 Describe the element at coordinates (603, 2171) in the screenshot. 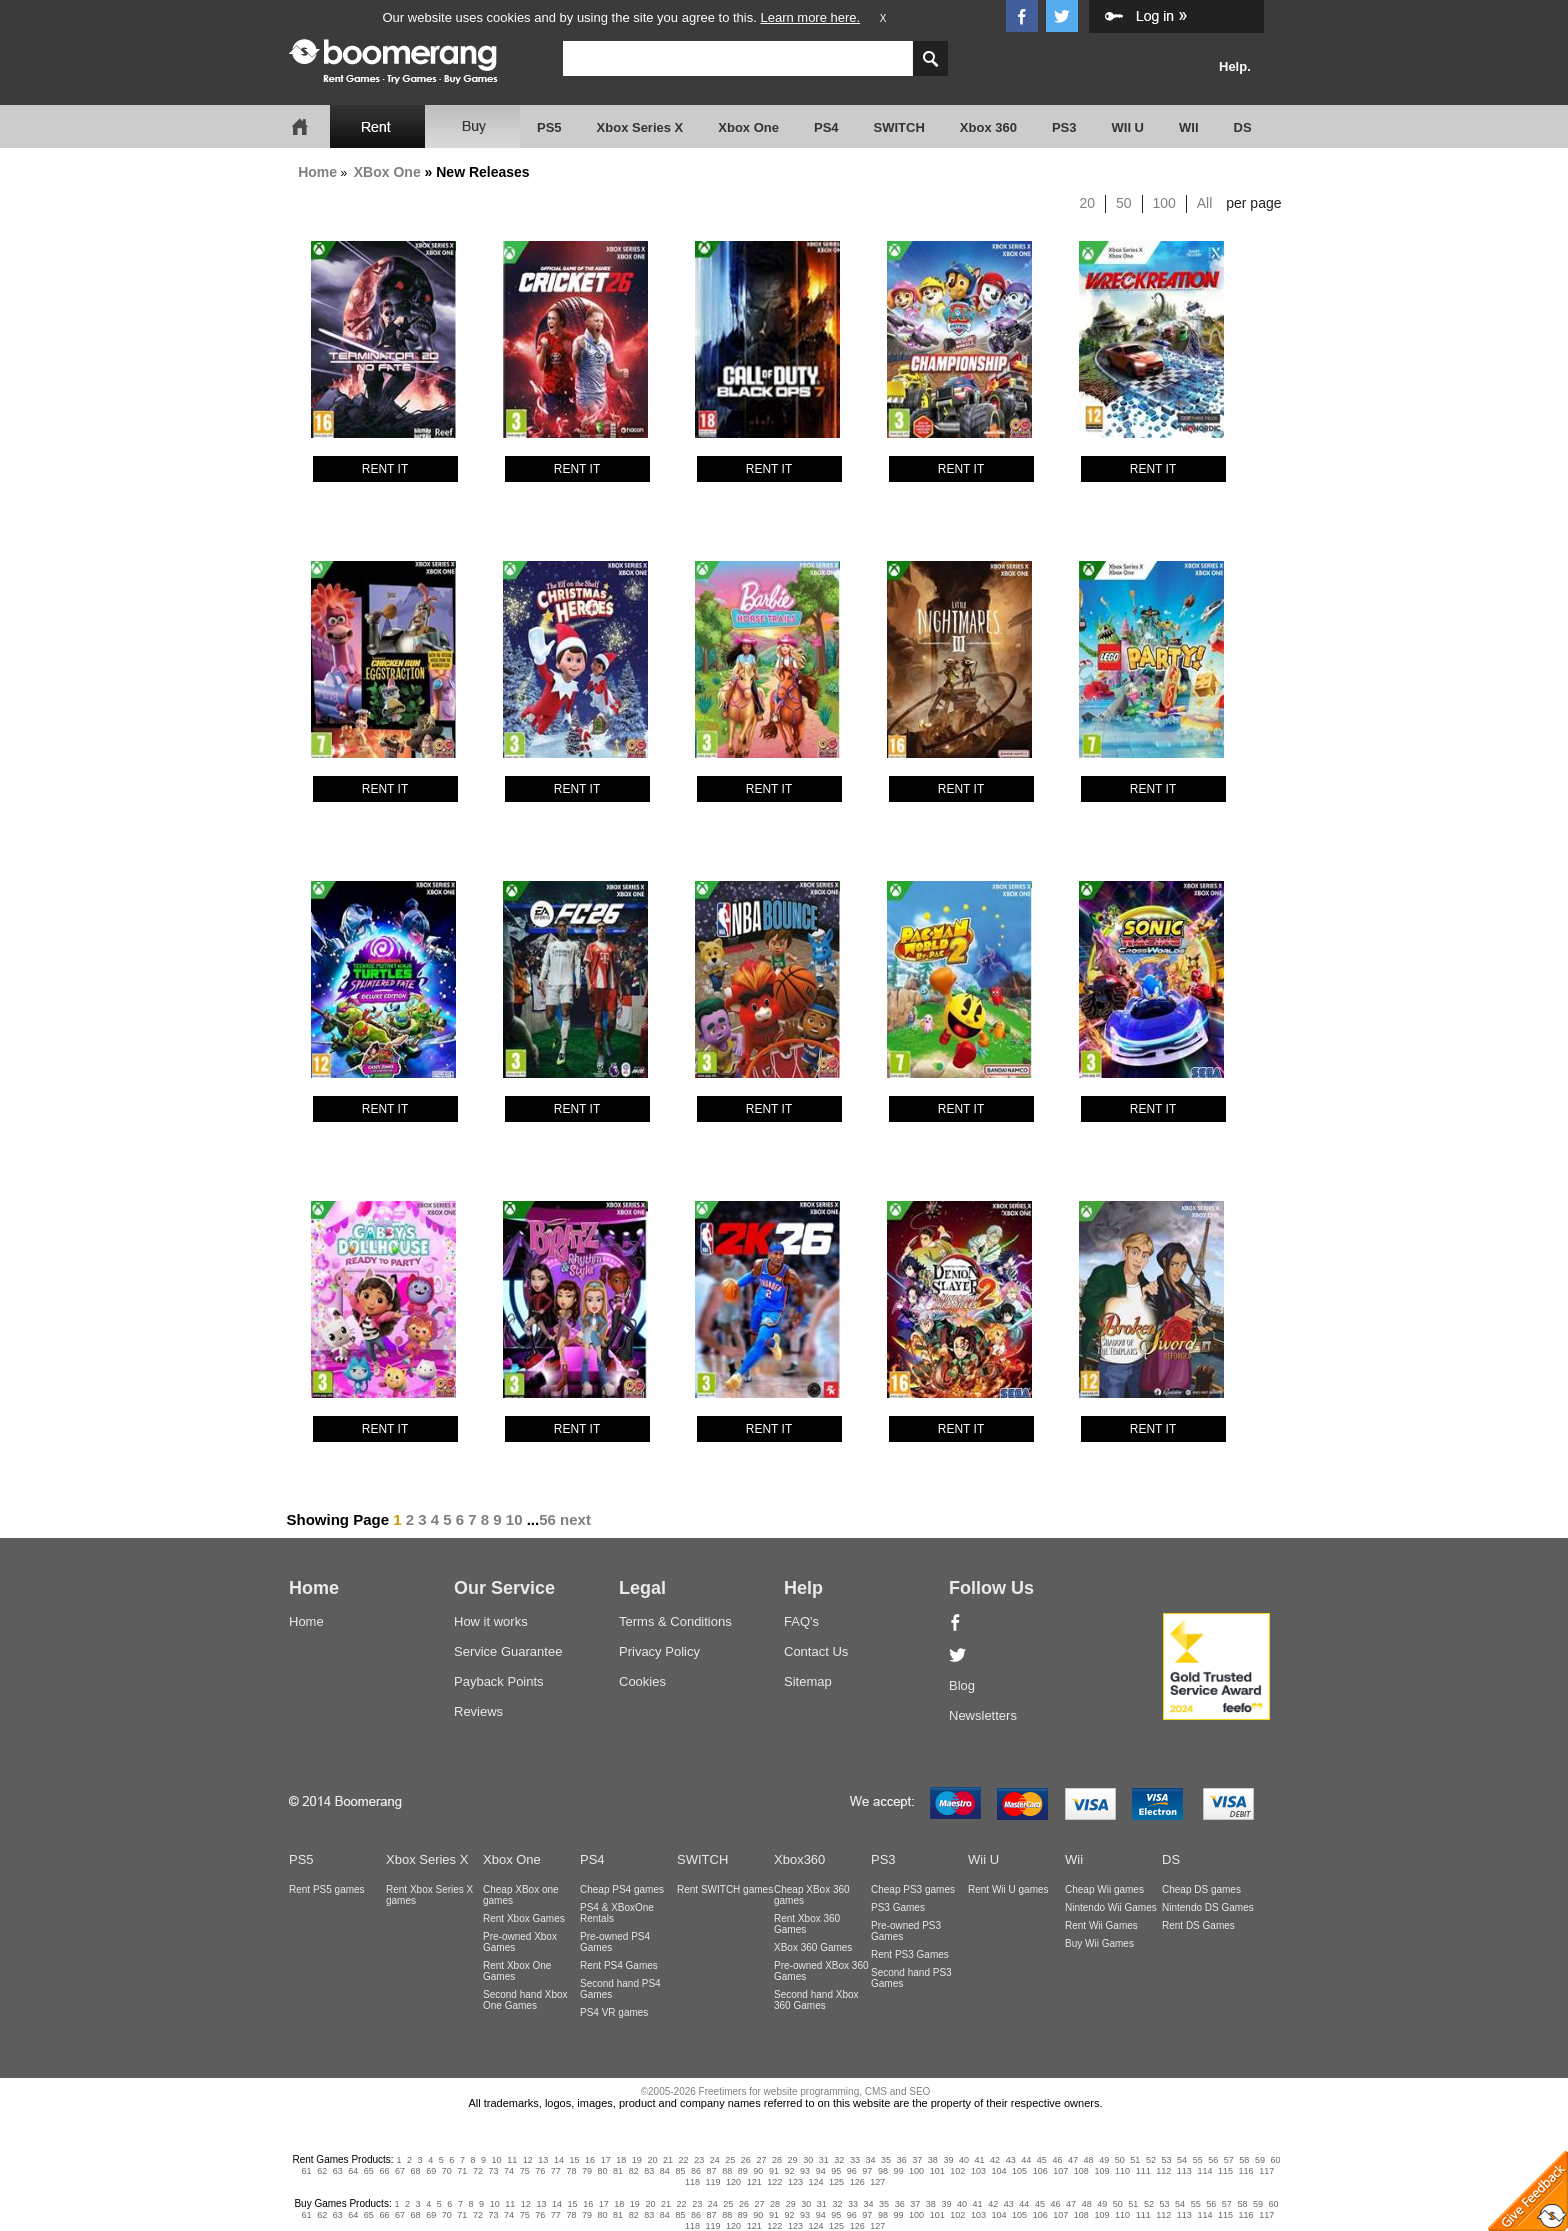

I see `80` at that location.